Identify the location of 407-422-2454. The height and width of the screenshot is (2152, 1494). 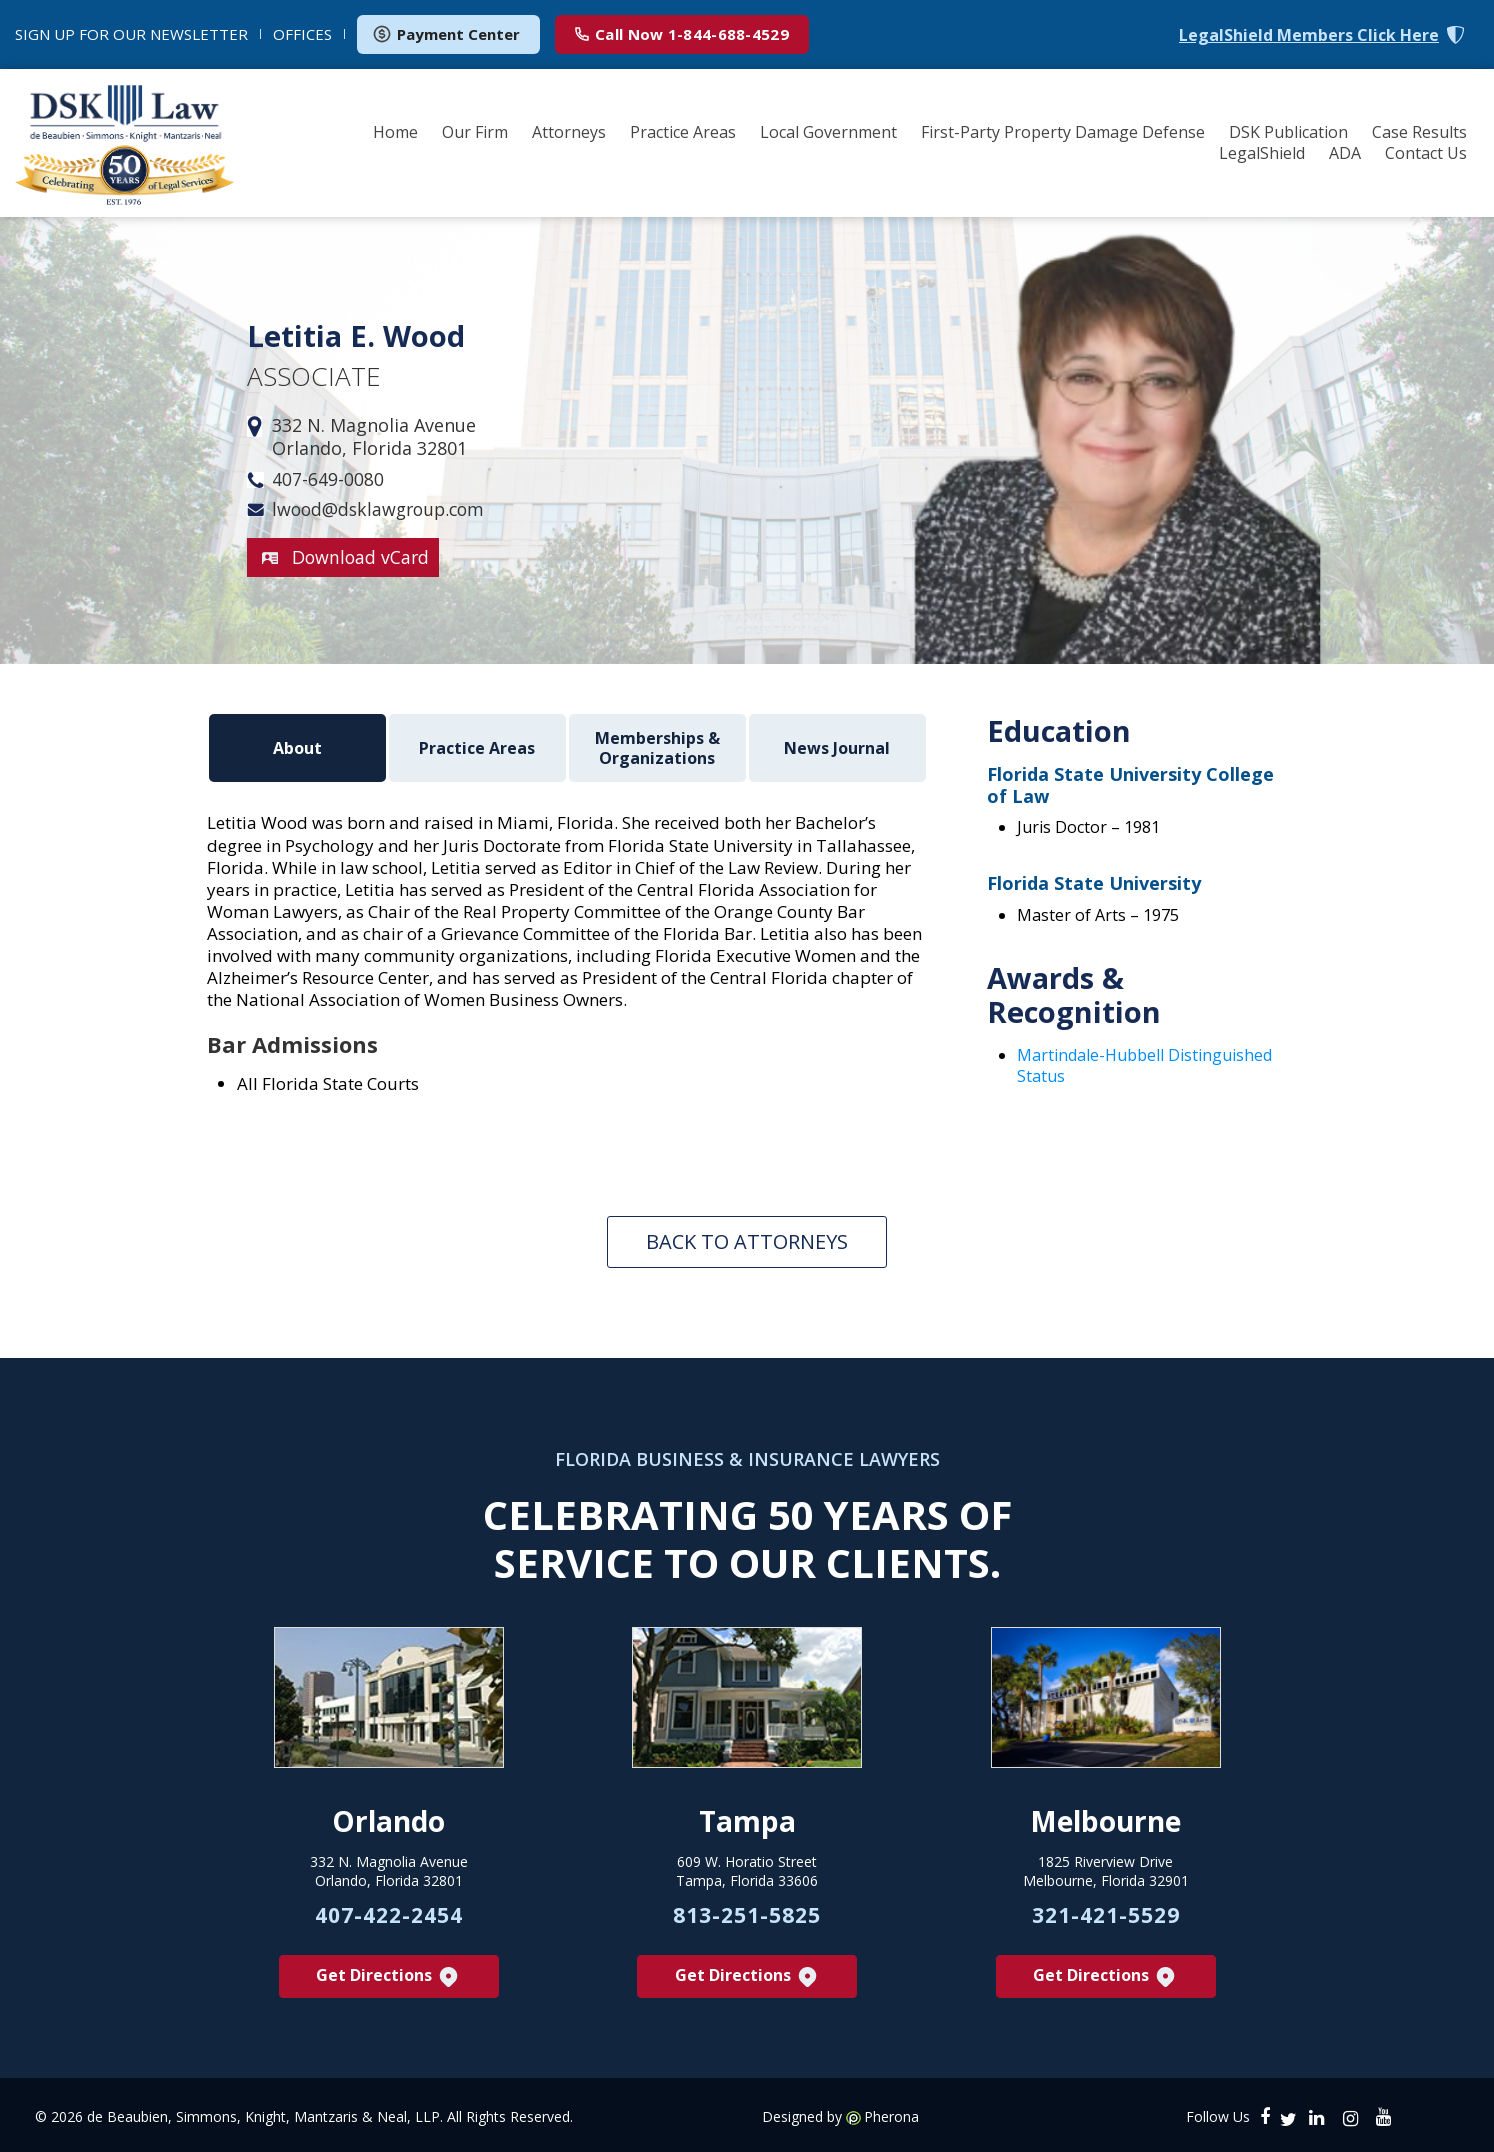
(389, 1912).